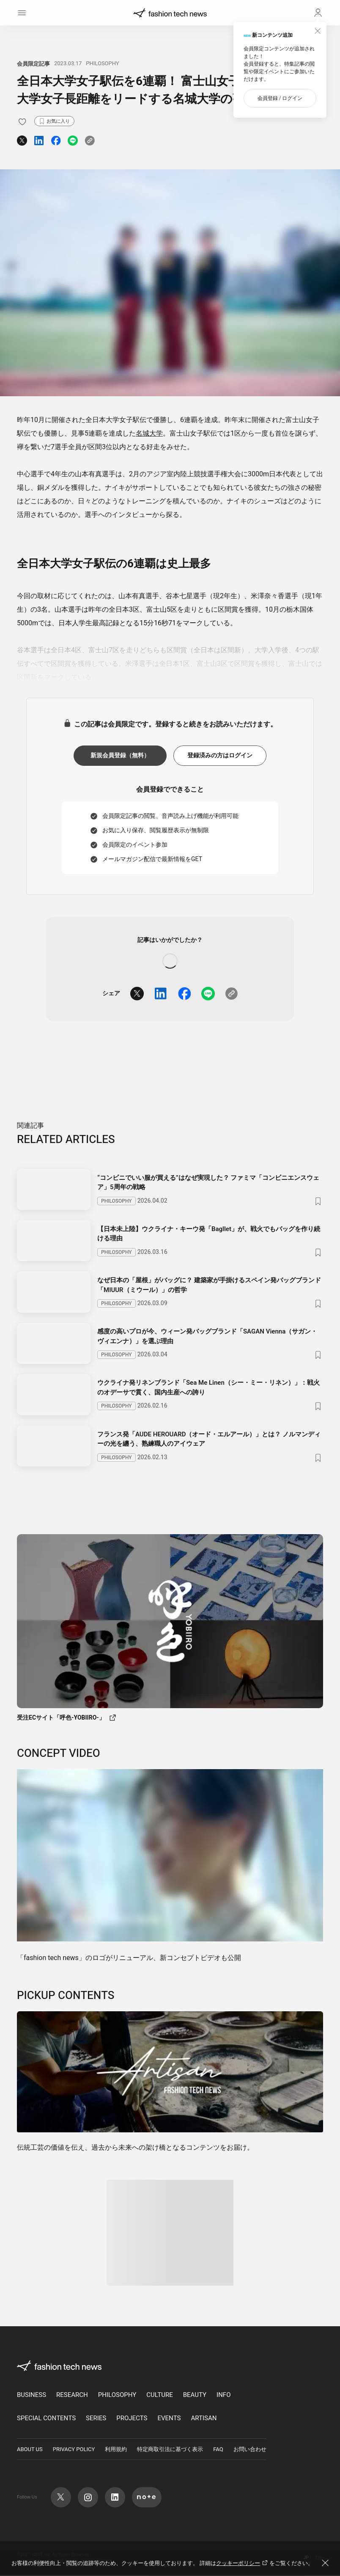  Describe the element at coordinates (242, 2563) in the screenshot. I see `クッキーポリシー` at that location.